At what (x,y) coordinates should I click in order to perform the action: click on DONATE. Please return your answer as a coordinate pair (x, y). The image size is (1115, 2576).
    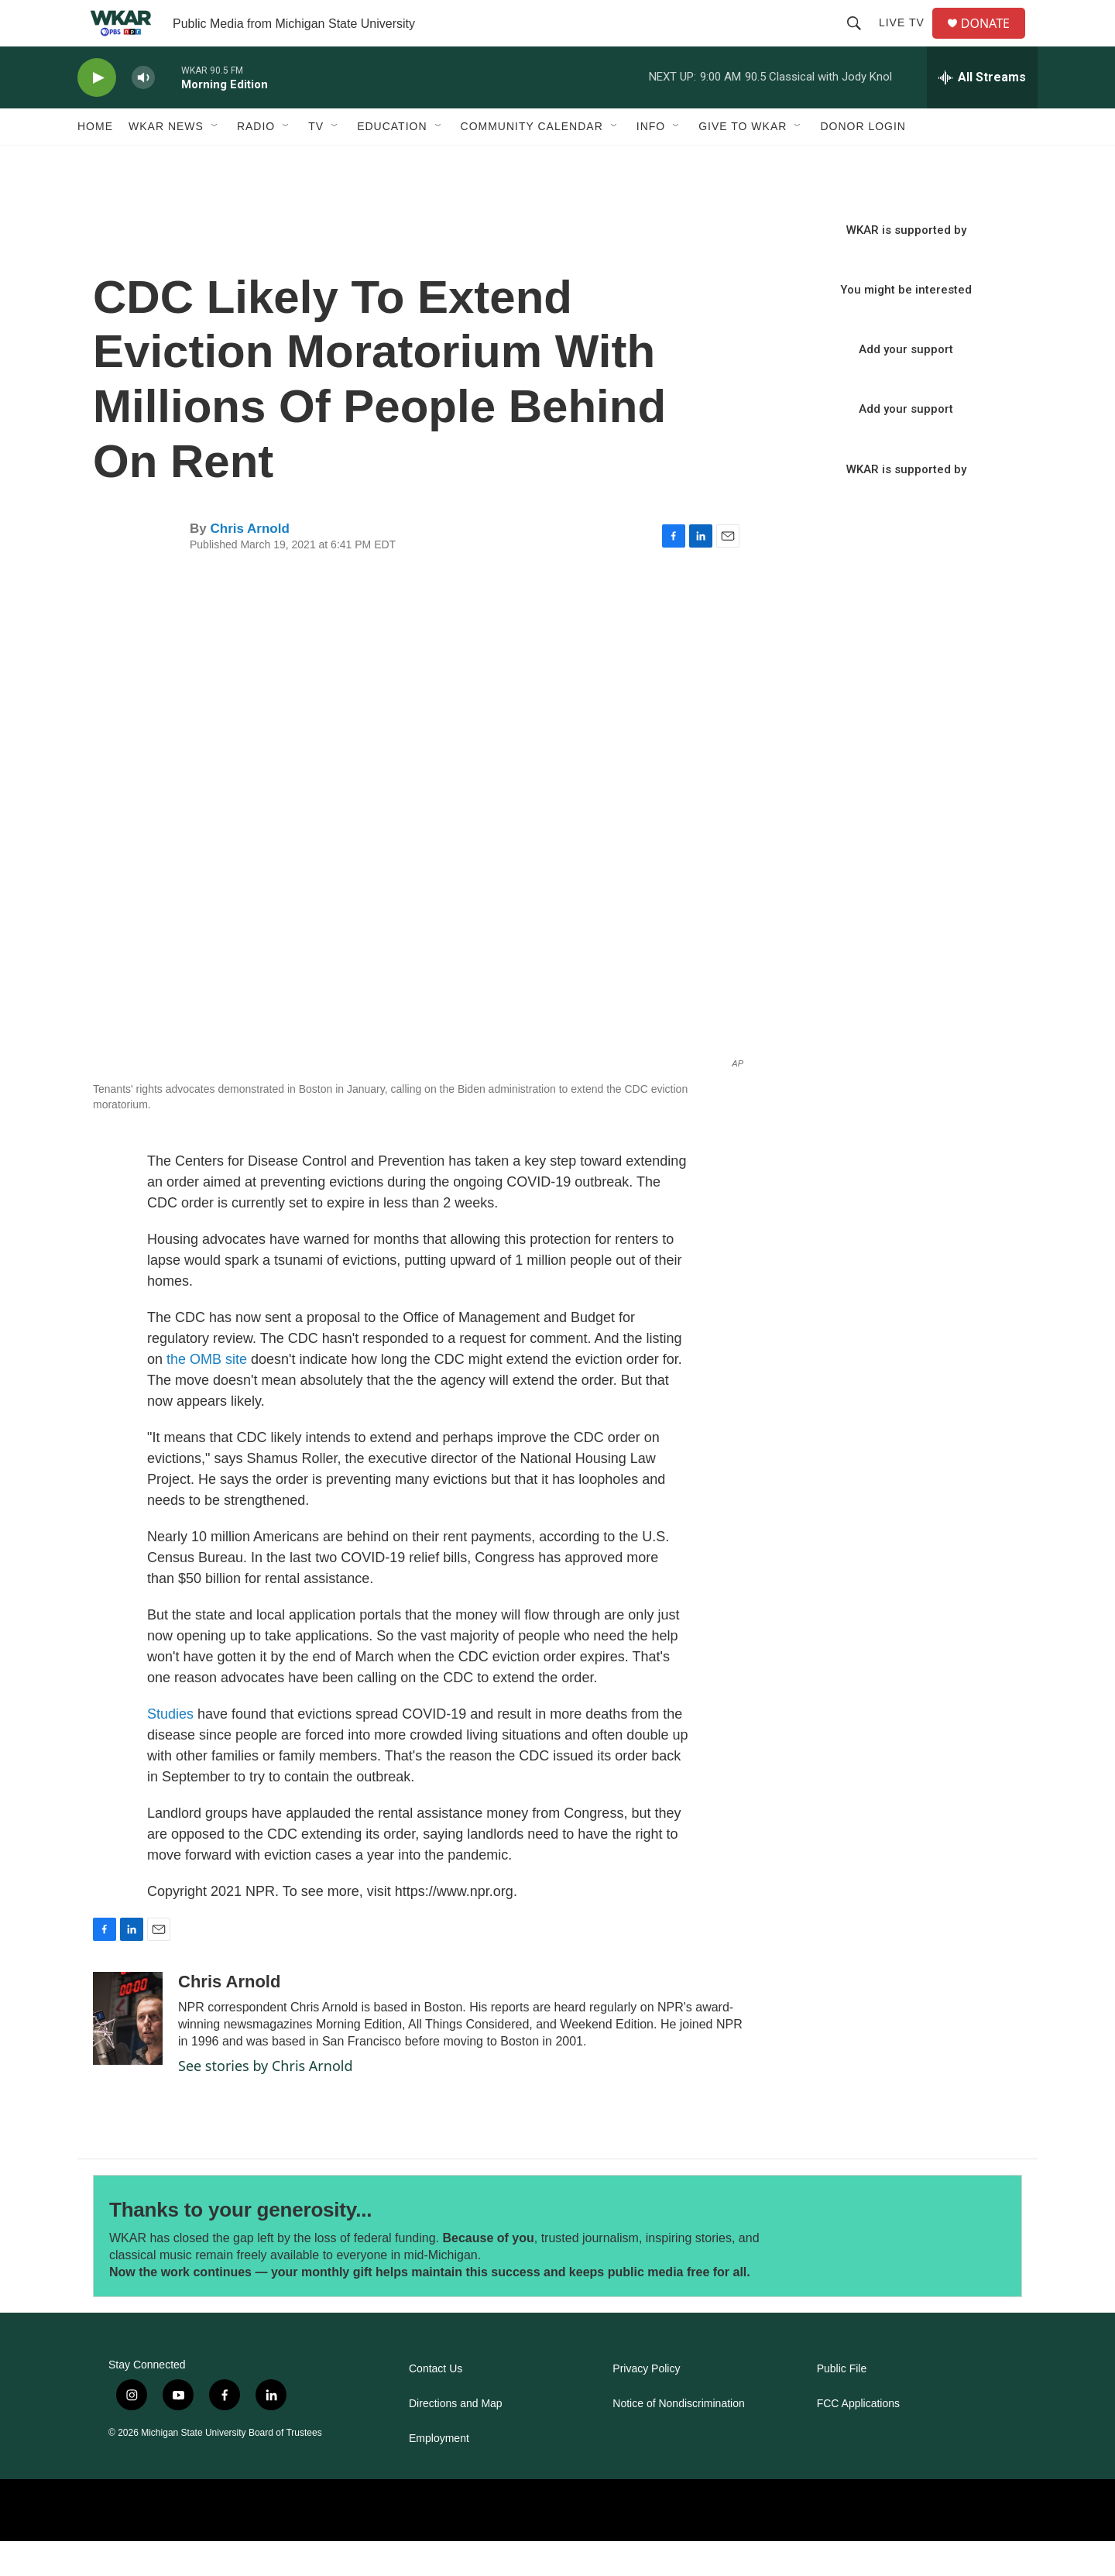
    Looking at the image, I should click on (994, 41).